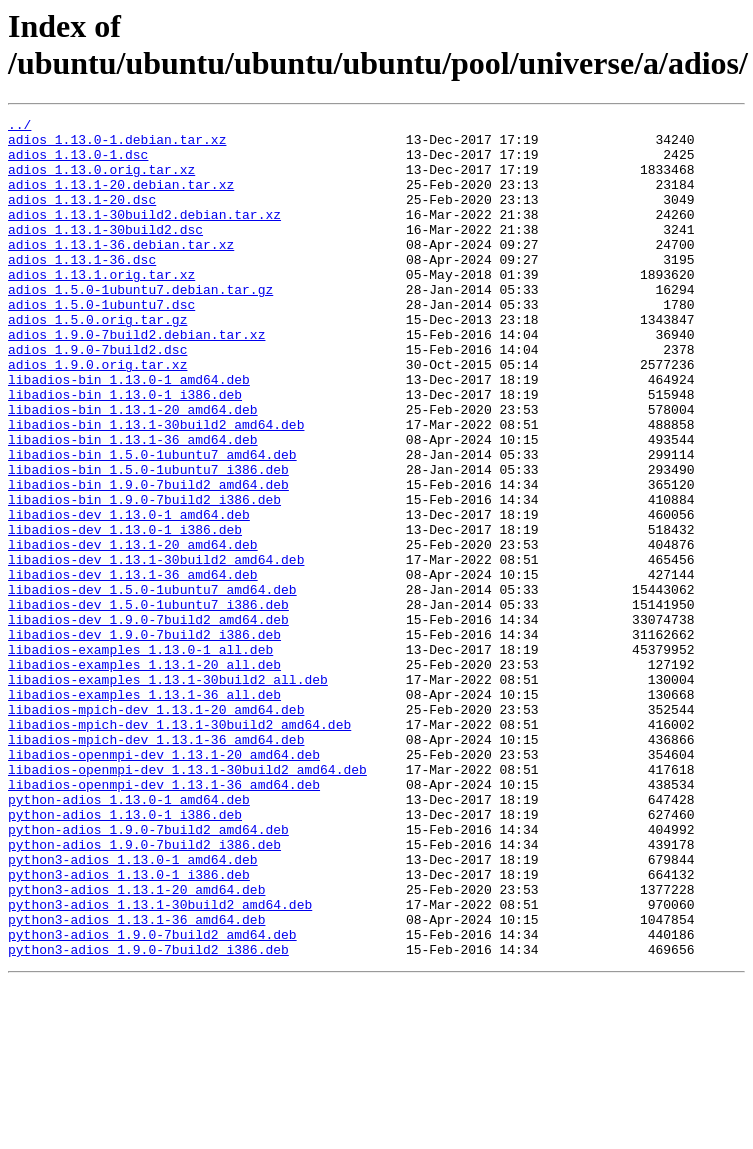 The width and height of the screenshot is (753, 1149). Describe the element at coordinates (97, 361) in the screenshot. I see `adios_1.5.0.orig.tar.gz` at that location.